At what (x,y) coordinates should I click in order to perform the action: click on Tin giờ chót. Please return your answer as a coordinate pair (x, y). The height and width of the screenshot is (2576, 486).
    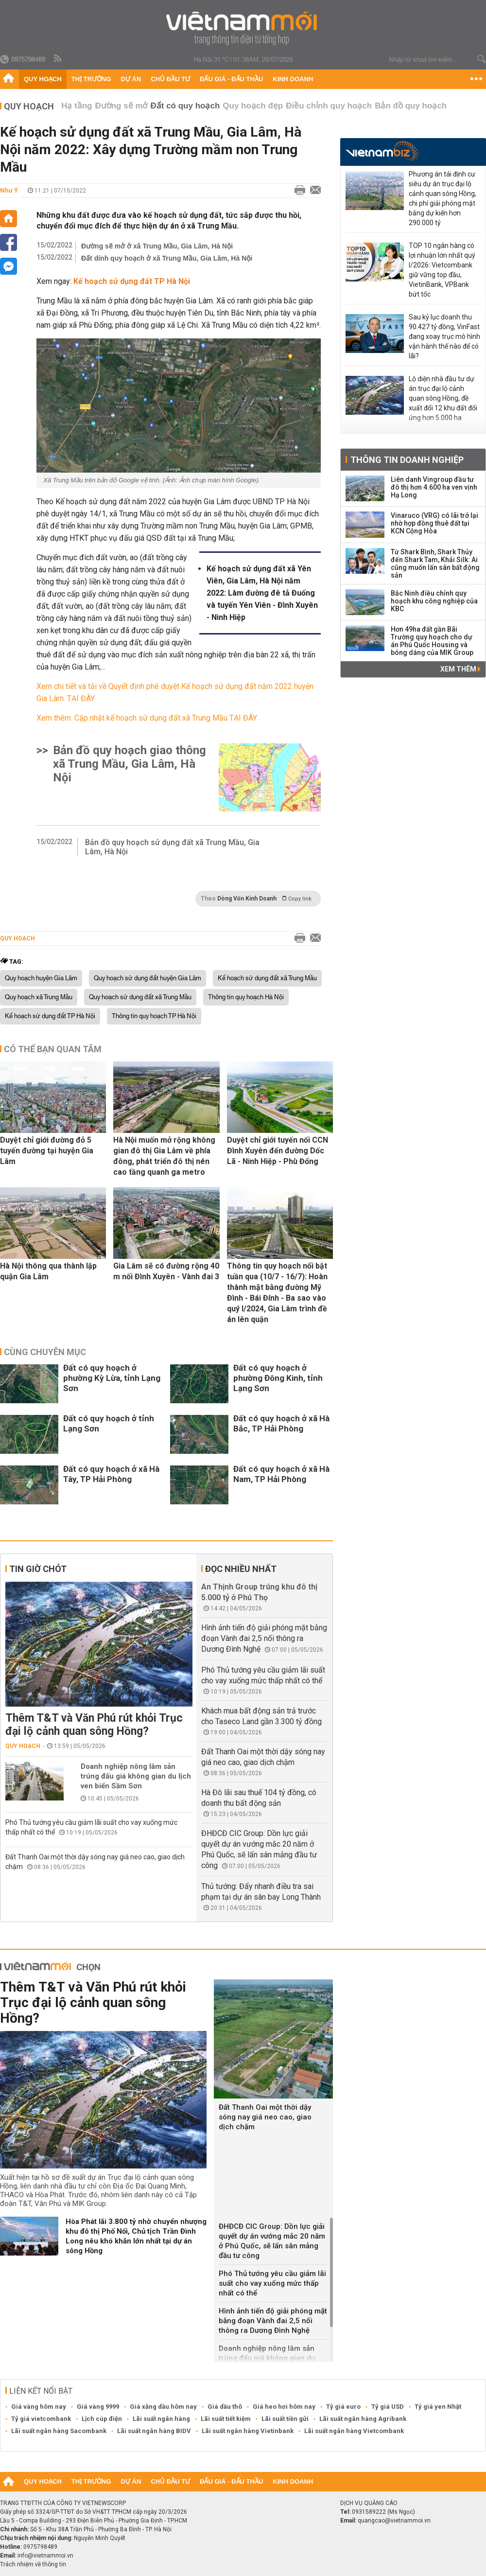
    Looking at the image, I should click on (38, 1569).